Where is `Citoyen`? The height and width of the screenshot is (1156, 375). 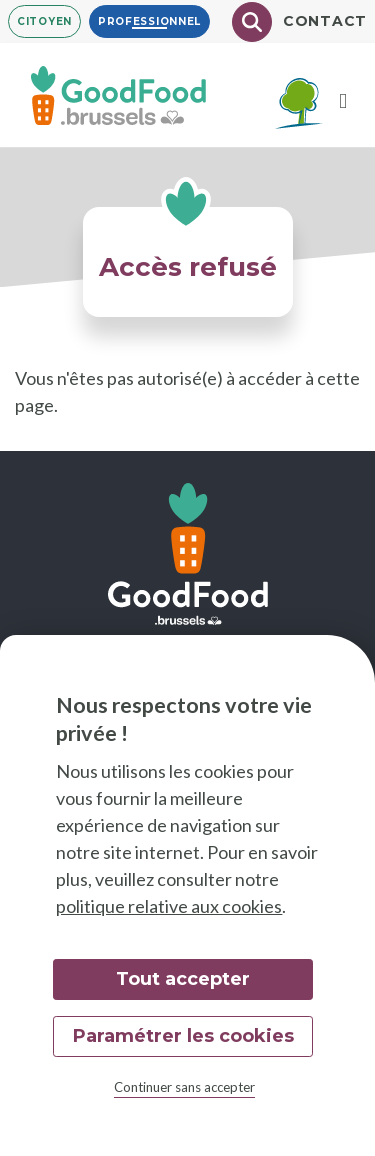
Citoyen is located at coordinates (44, 21).